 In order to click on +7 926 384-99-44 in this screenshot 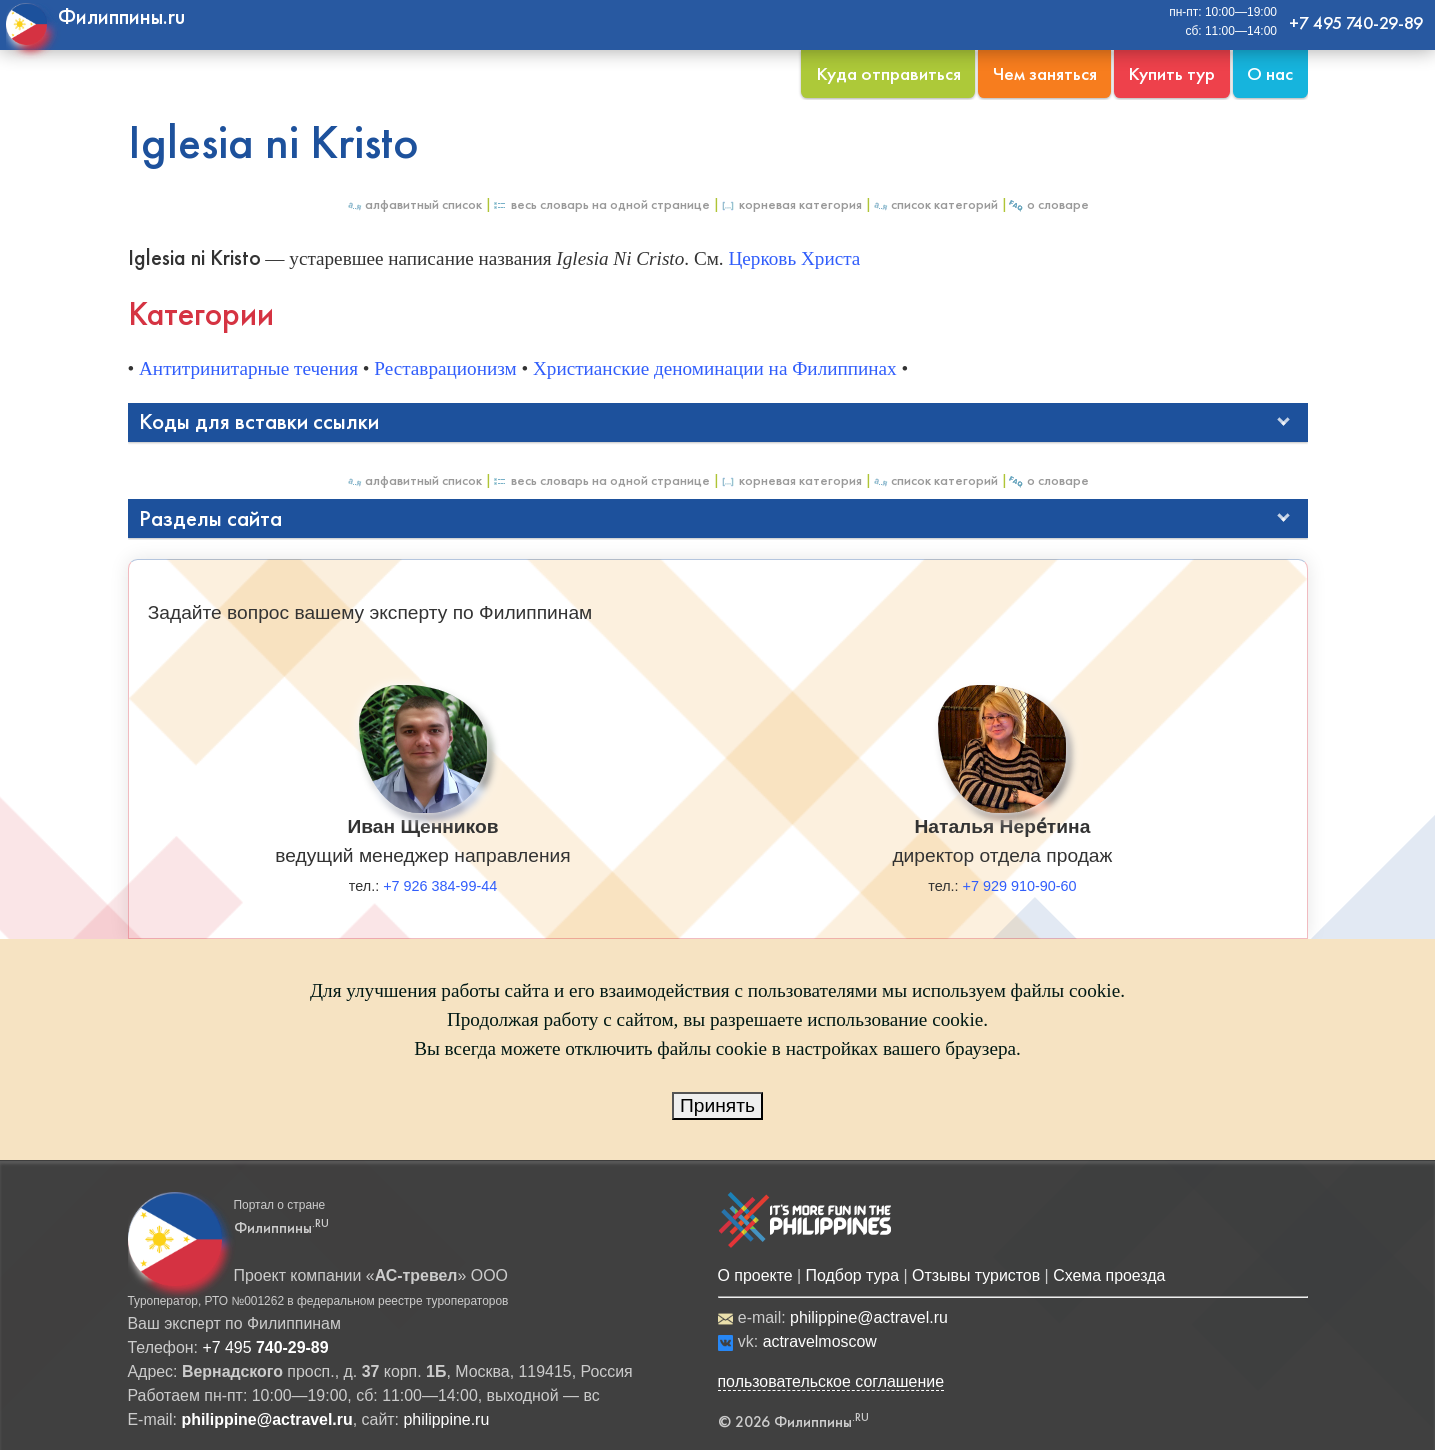, I will do `click(440, 886)`.